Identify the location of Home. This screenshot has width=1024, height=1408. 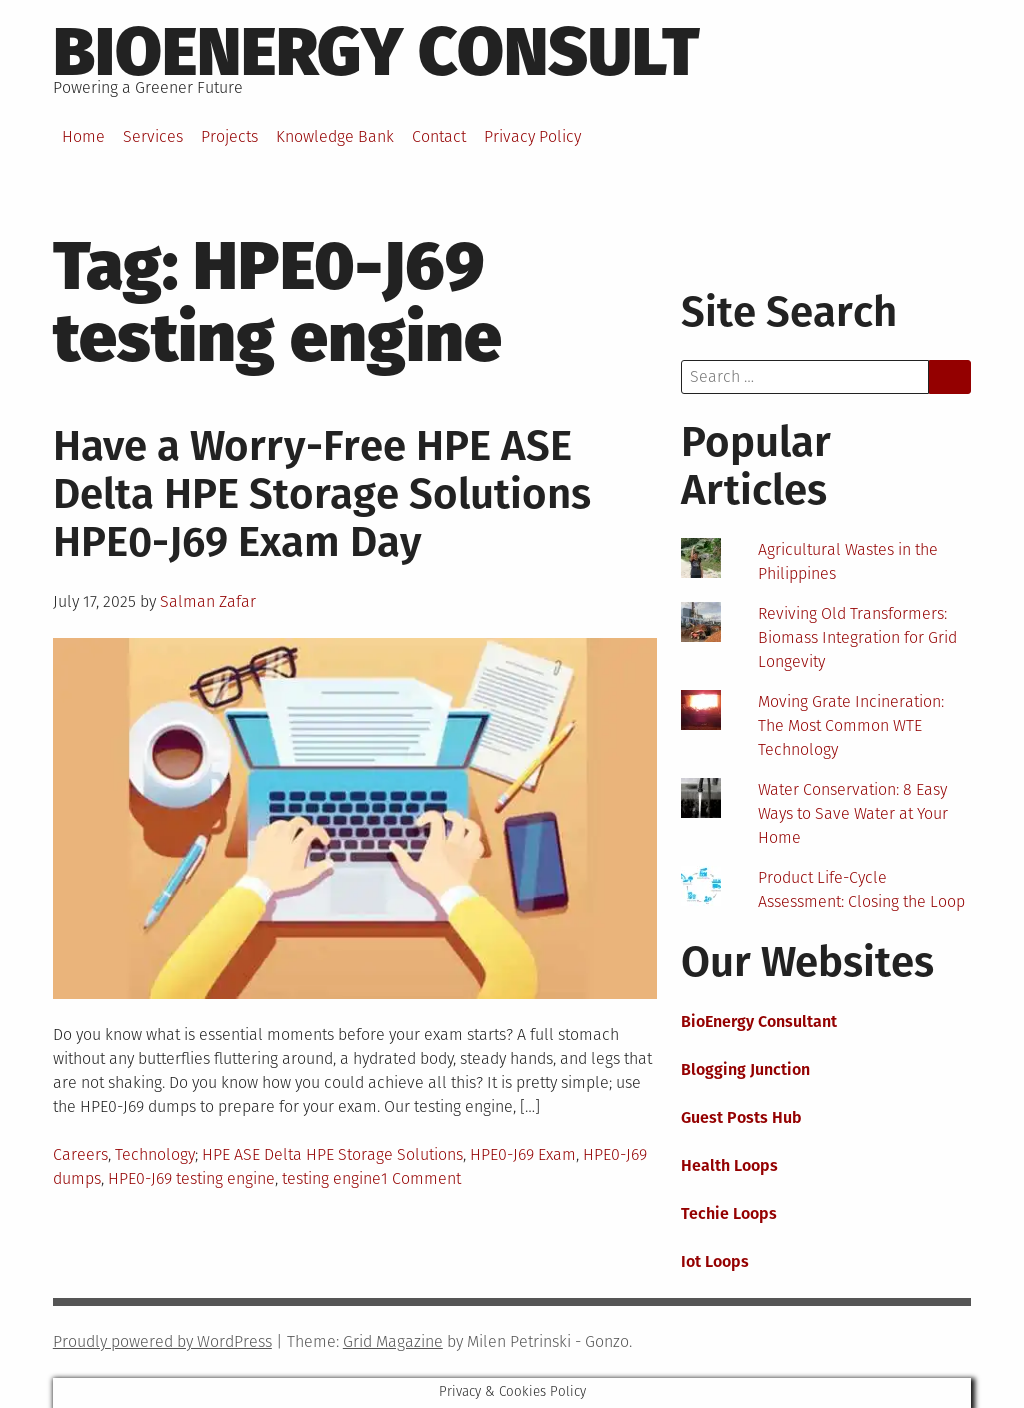
(83, 136).